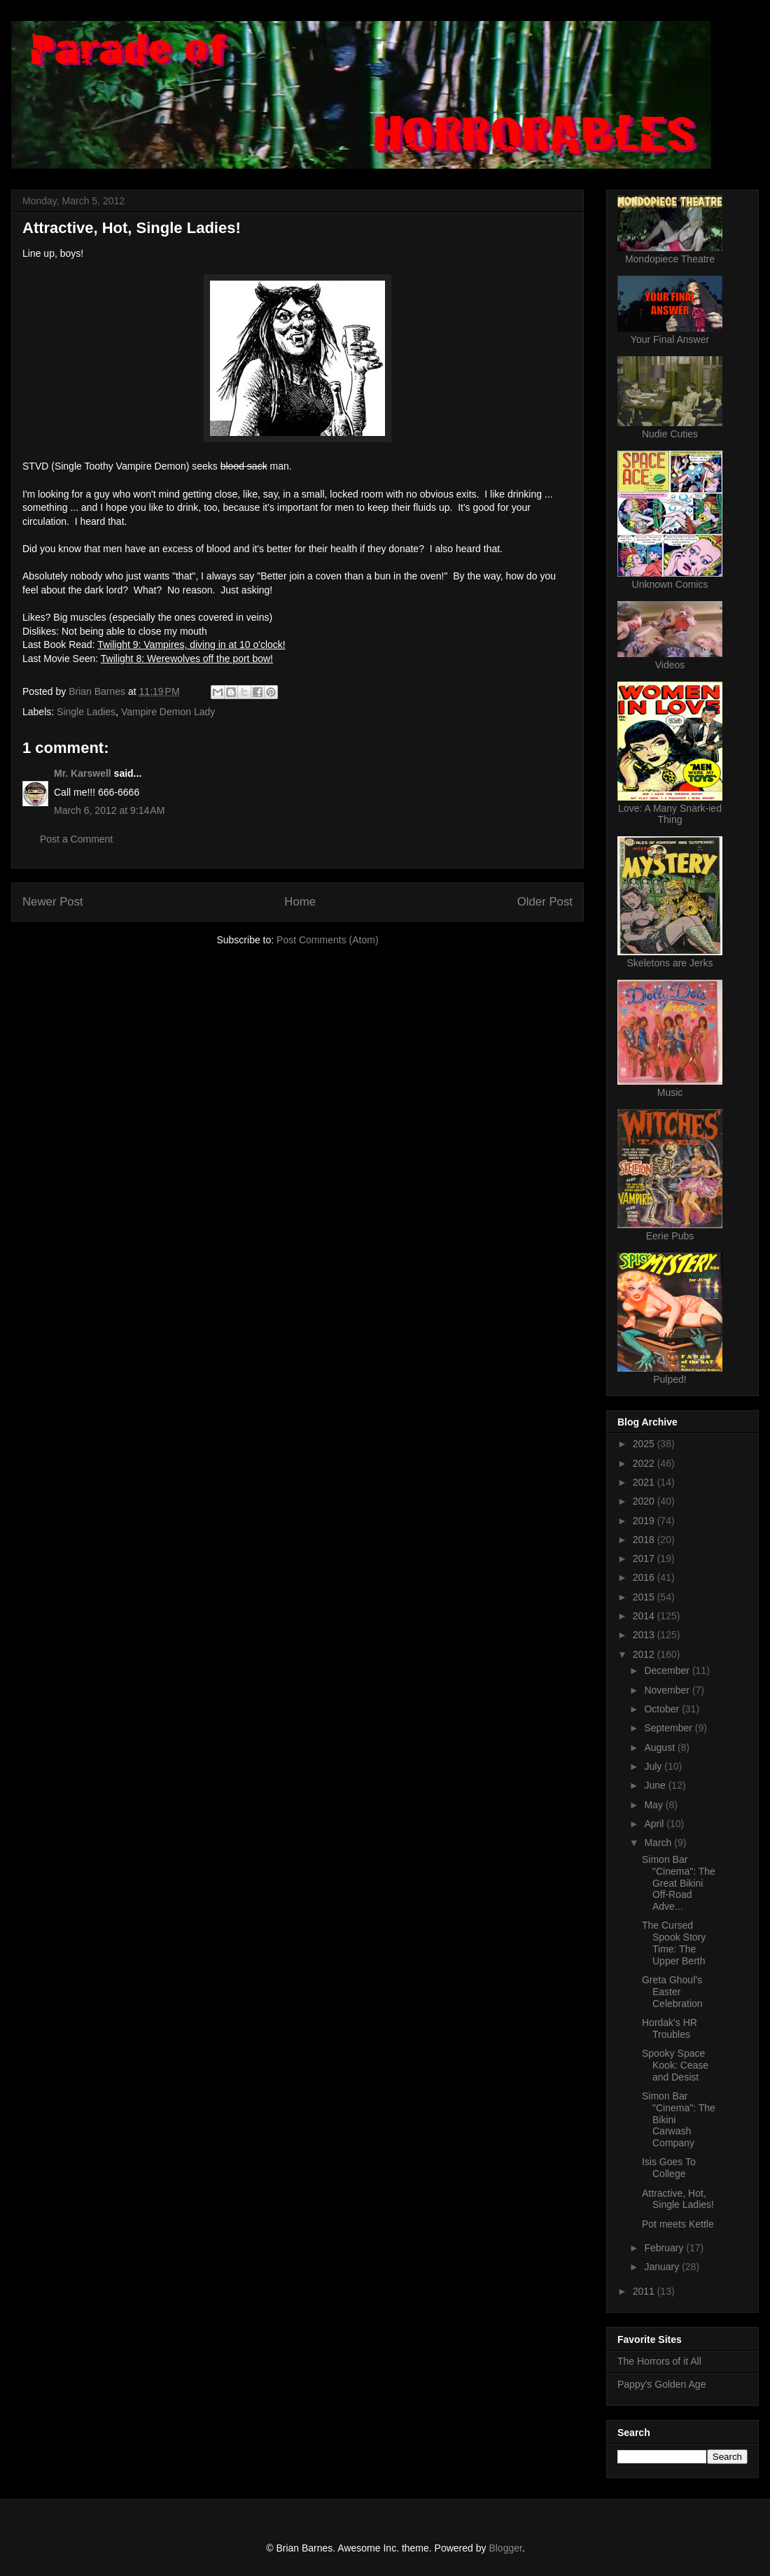 This screenshot has height=2576, width=770. I want to click on October, so click(663, 1709).